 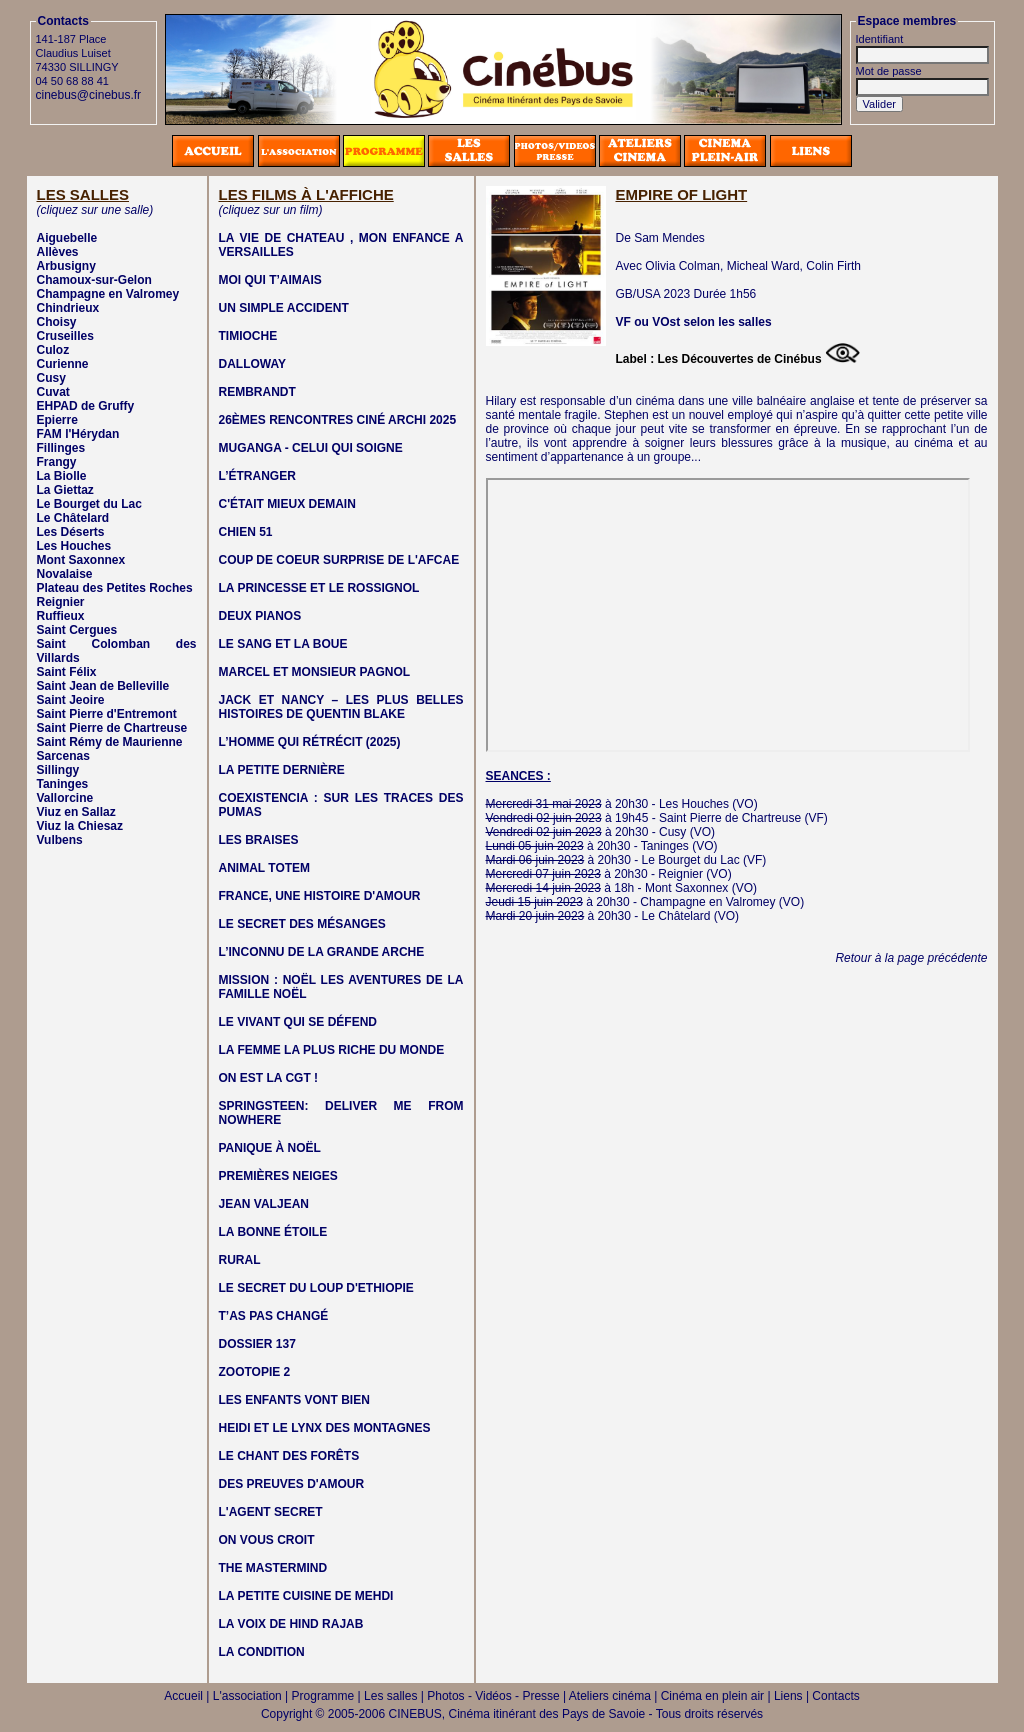 I want to click on LA FEMME LA PLUS RICHE DU MONDE, so click(x=332, y=1050).